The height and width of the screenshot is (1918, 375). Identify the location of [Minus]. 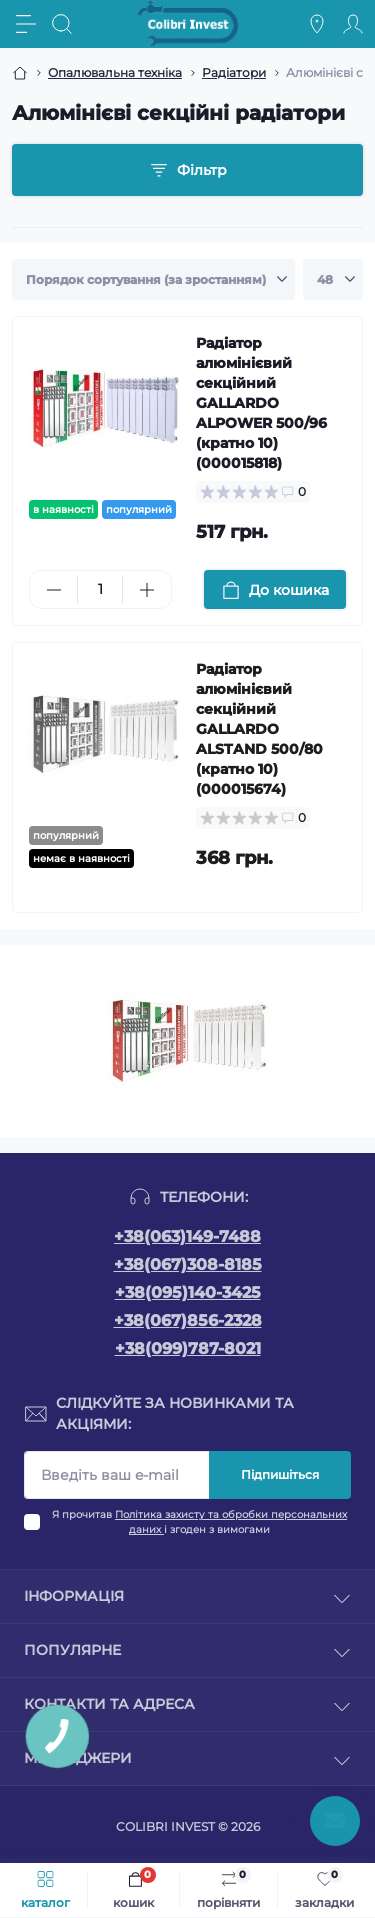
(53, 590).